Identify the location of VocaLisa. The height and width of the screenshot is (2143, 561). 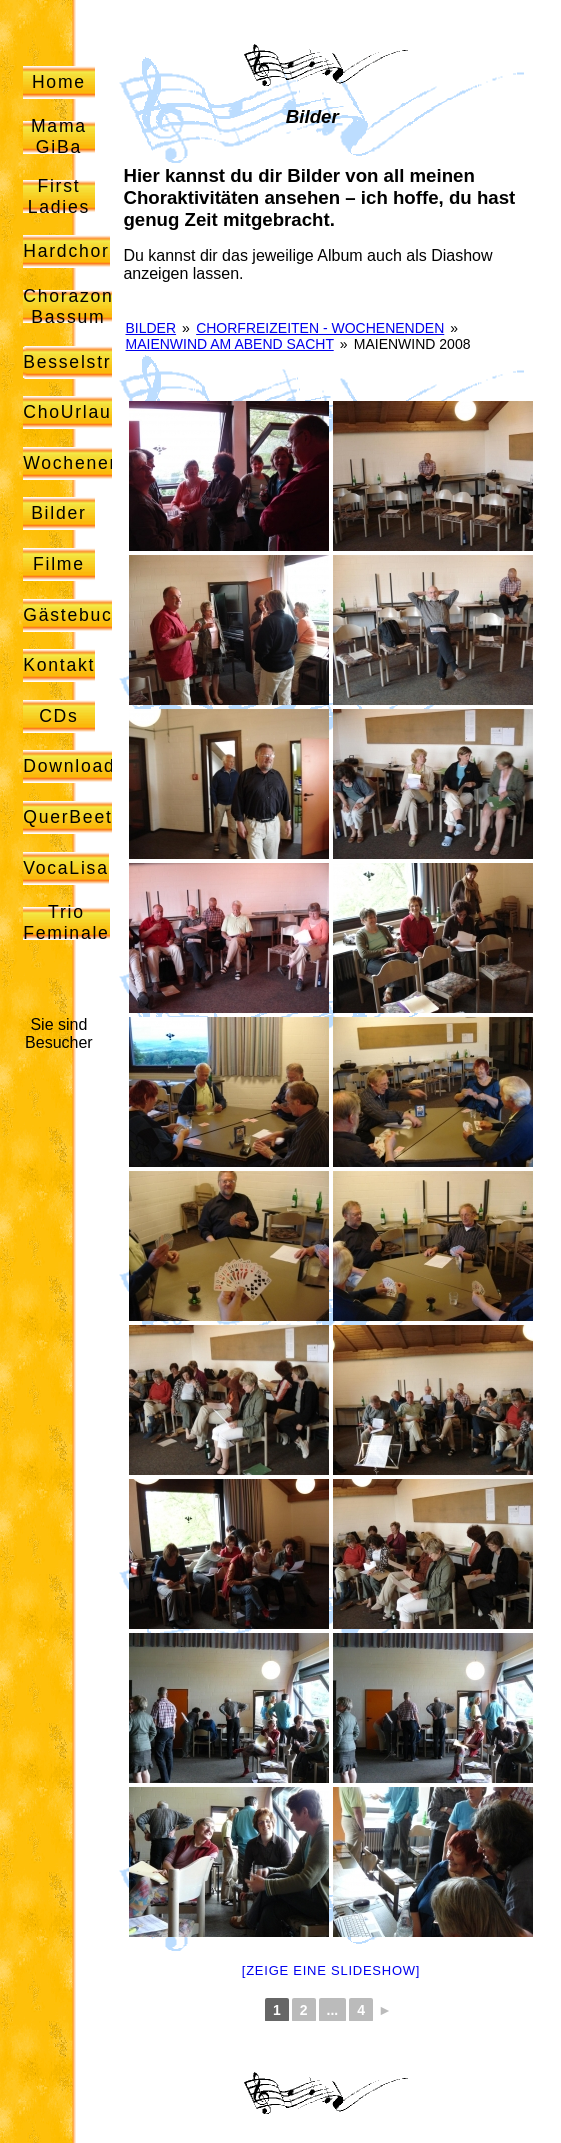
(66, 868).